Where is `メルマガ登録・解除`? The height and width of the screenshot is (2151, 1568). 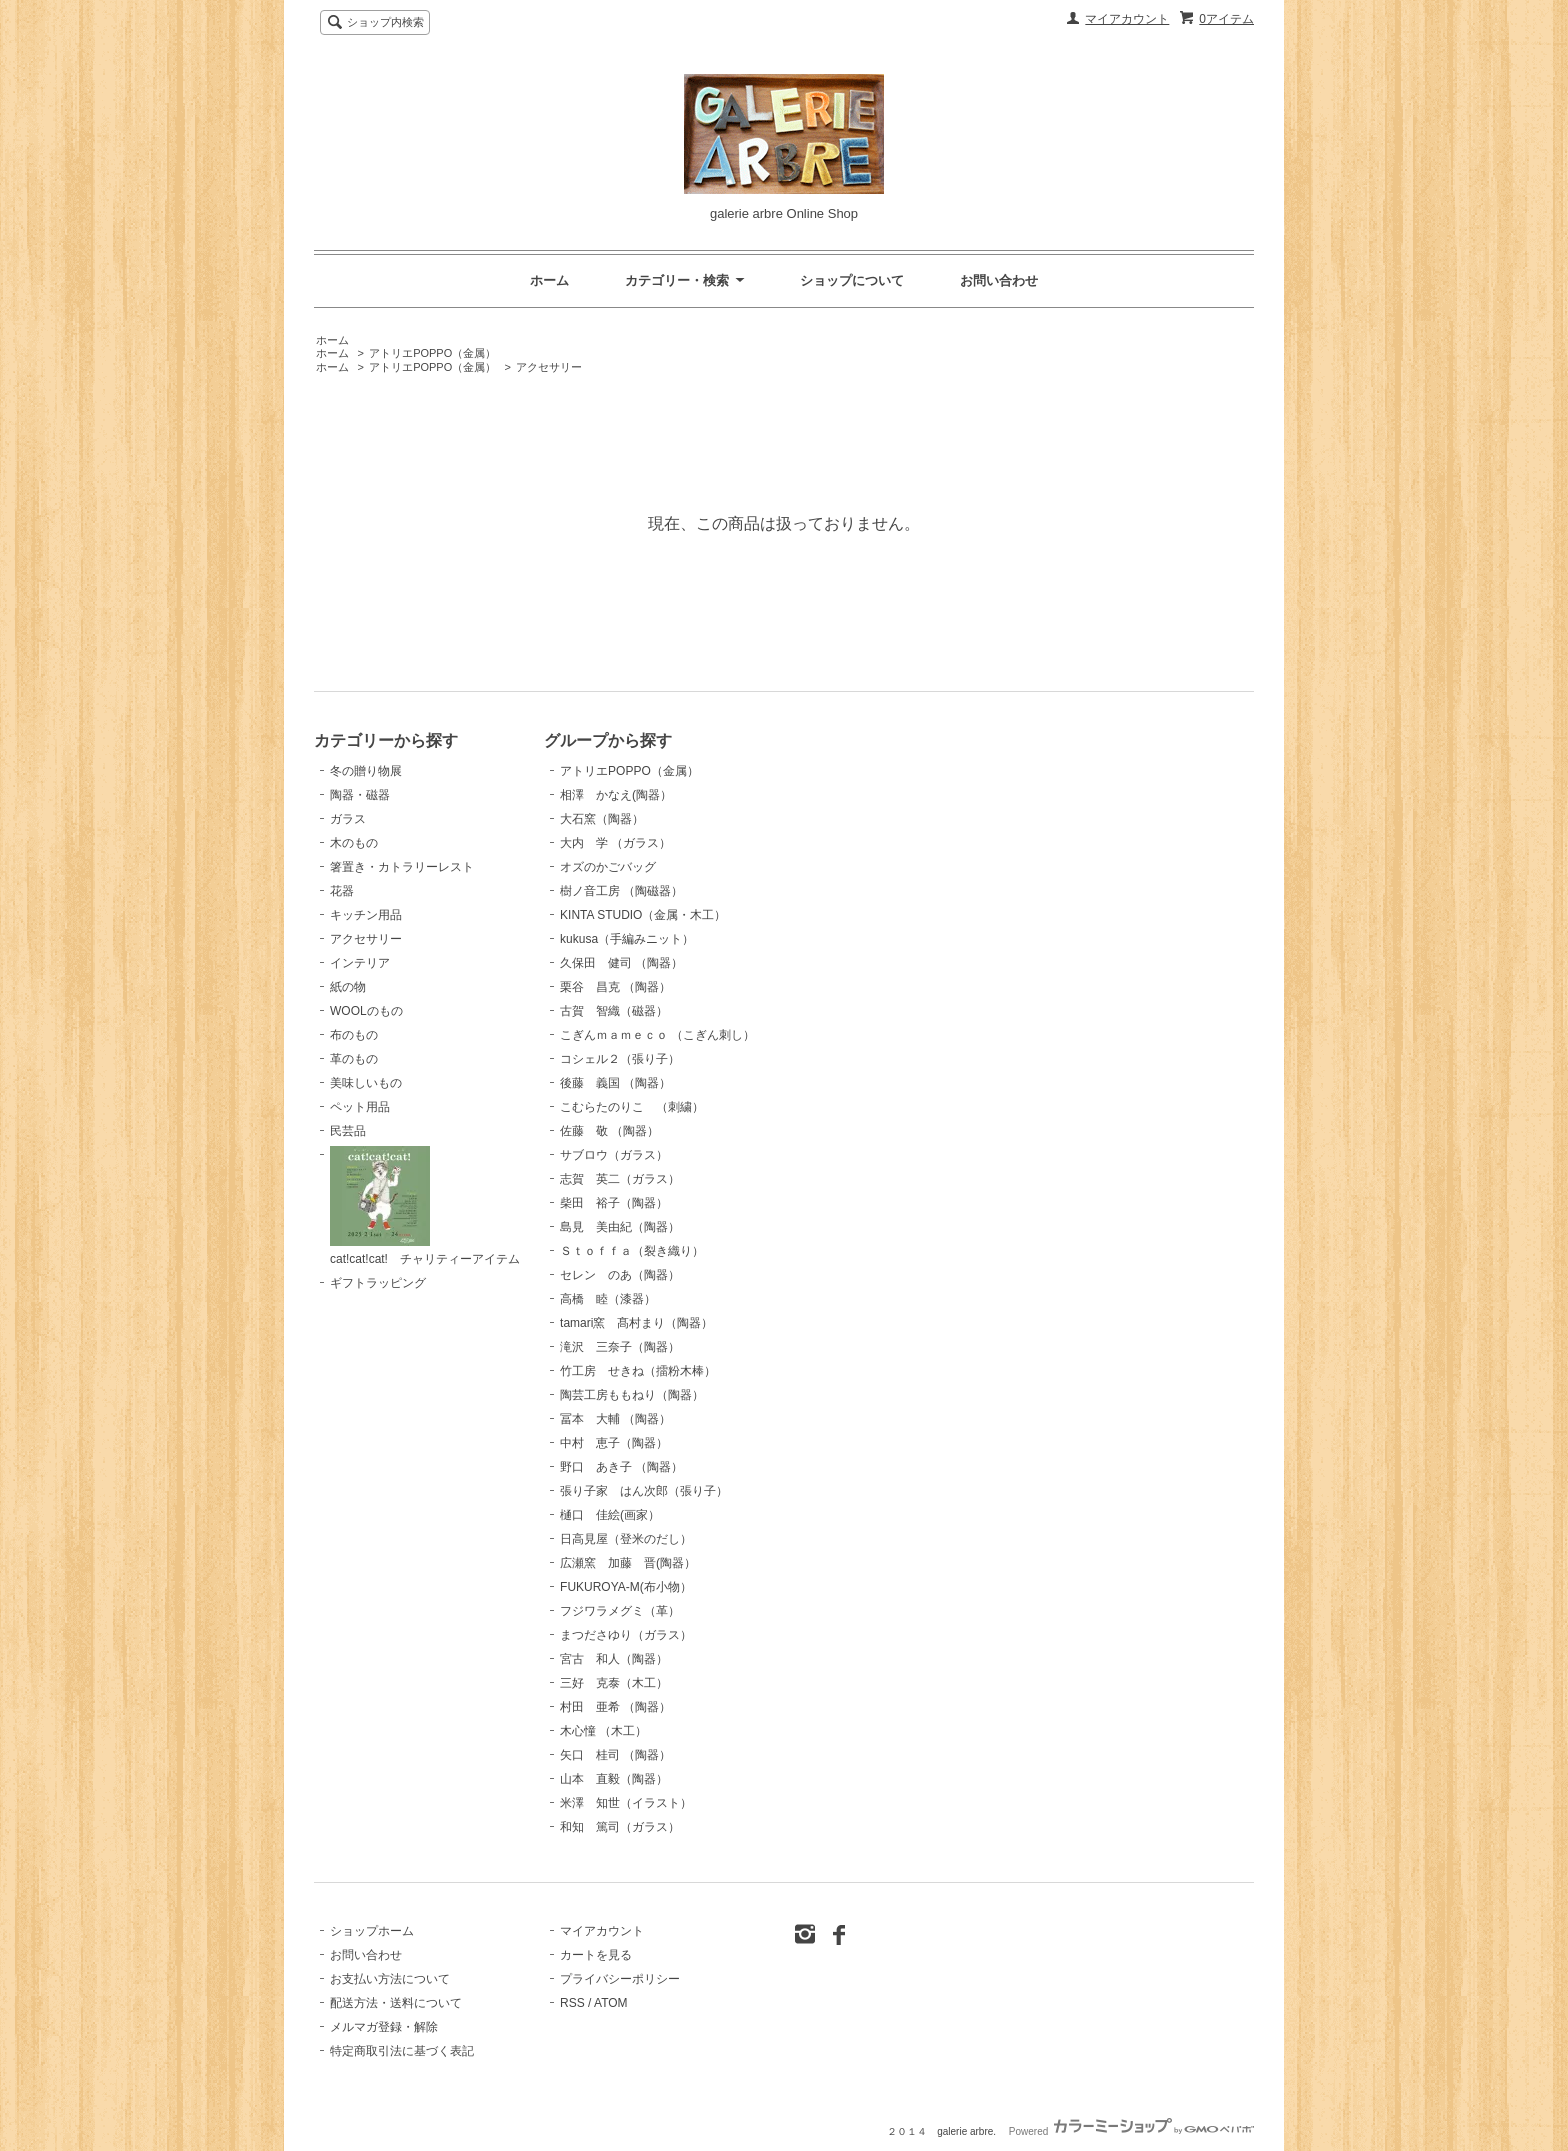 メルマガ登録・解除 is located at coordinates (384, 2027).